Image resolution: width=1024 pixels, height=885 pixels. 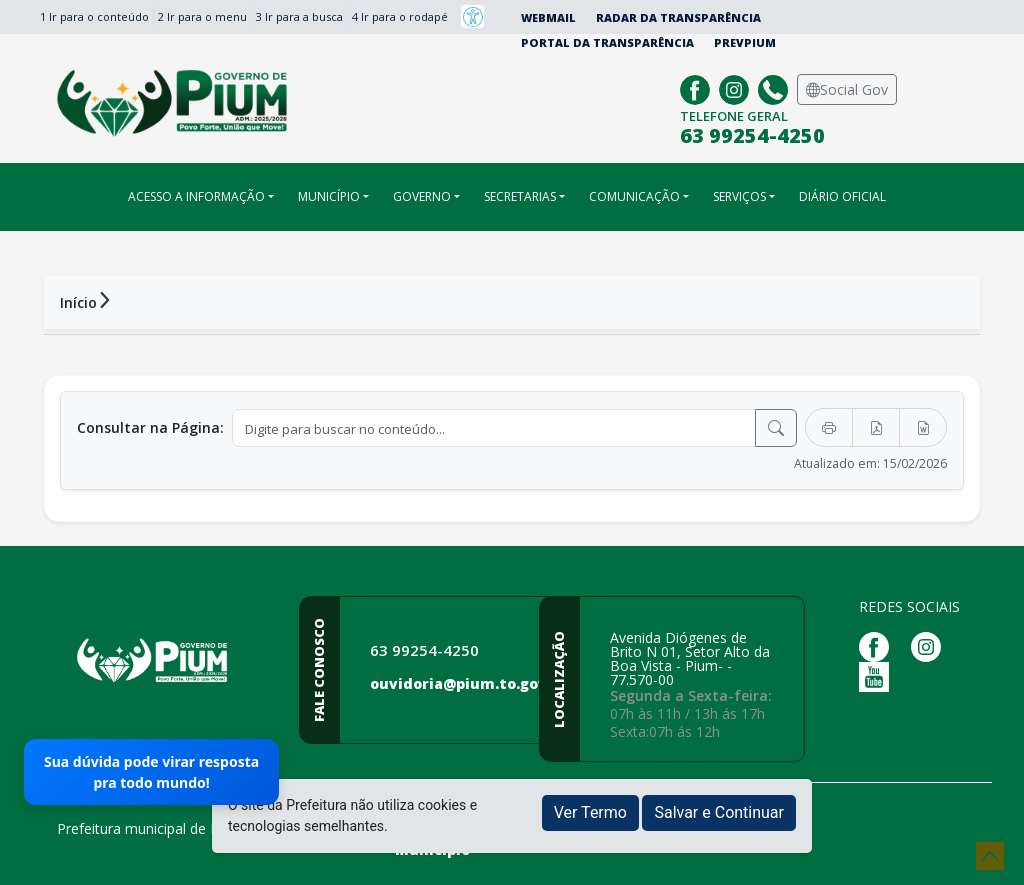 What do you see at coordinates (78, 302) in the screenshot?
I see `Início` at bounding box center [78, 302].